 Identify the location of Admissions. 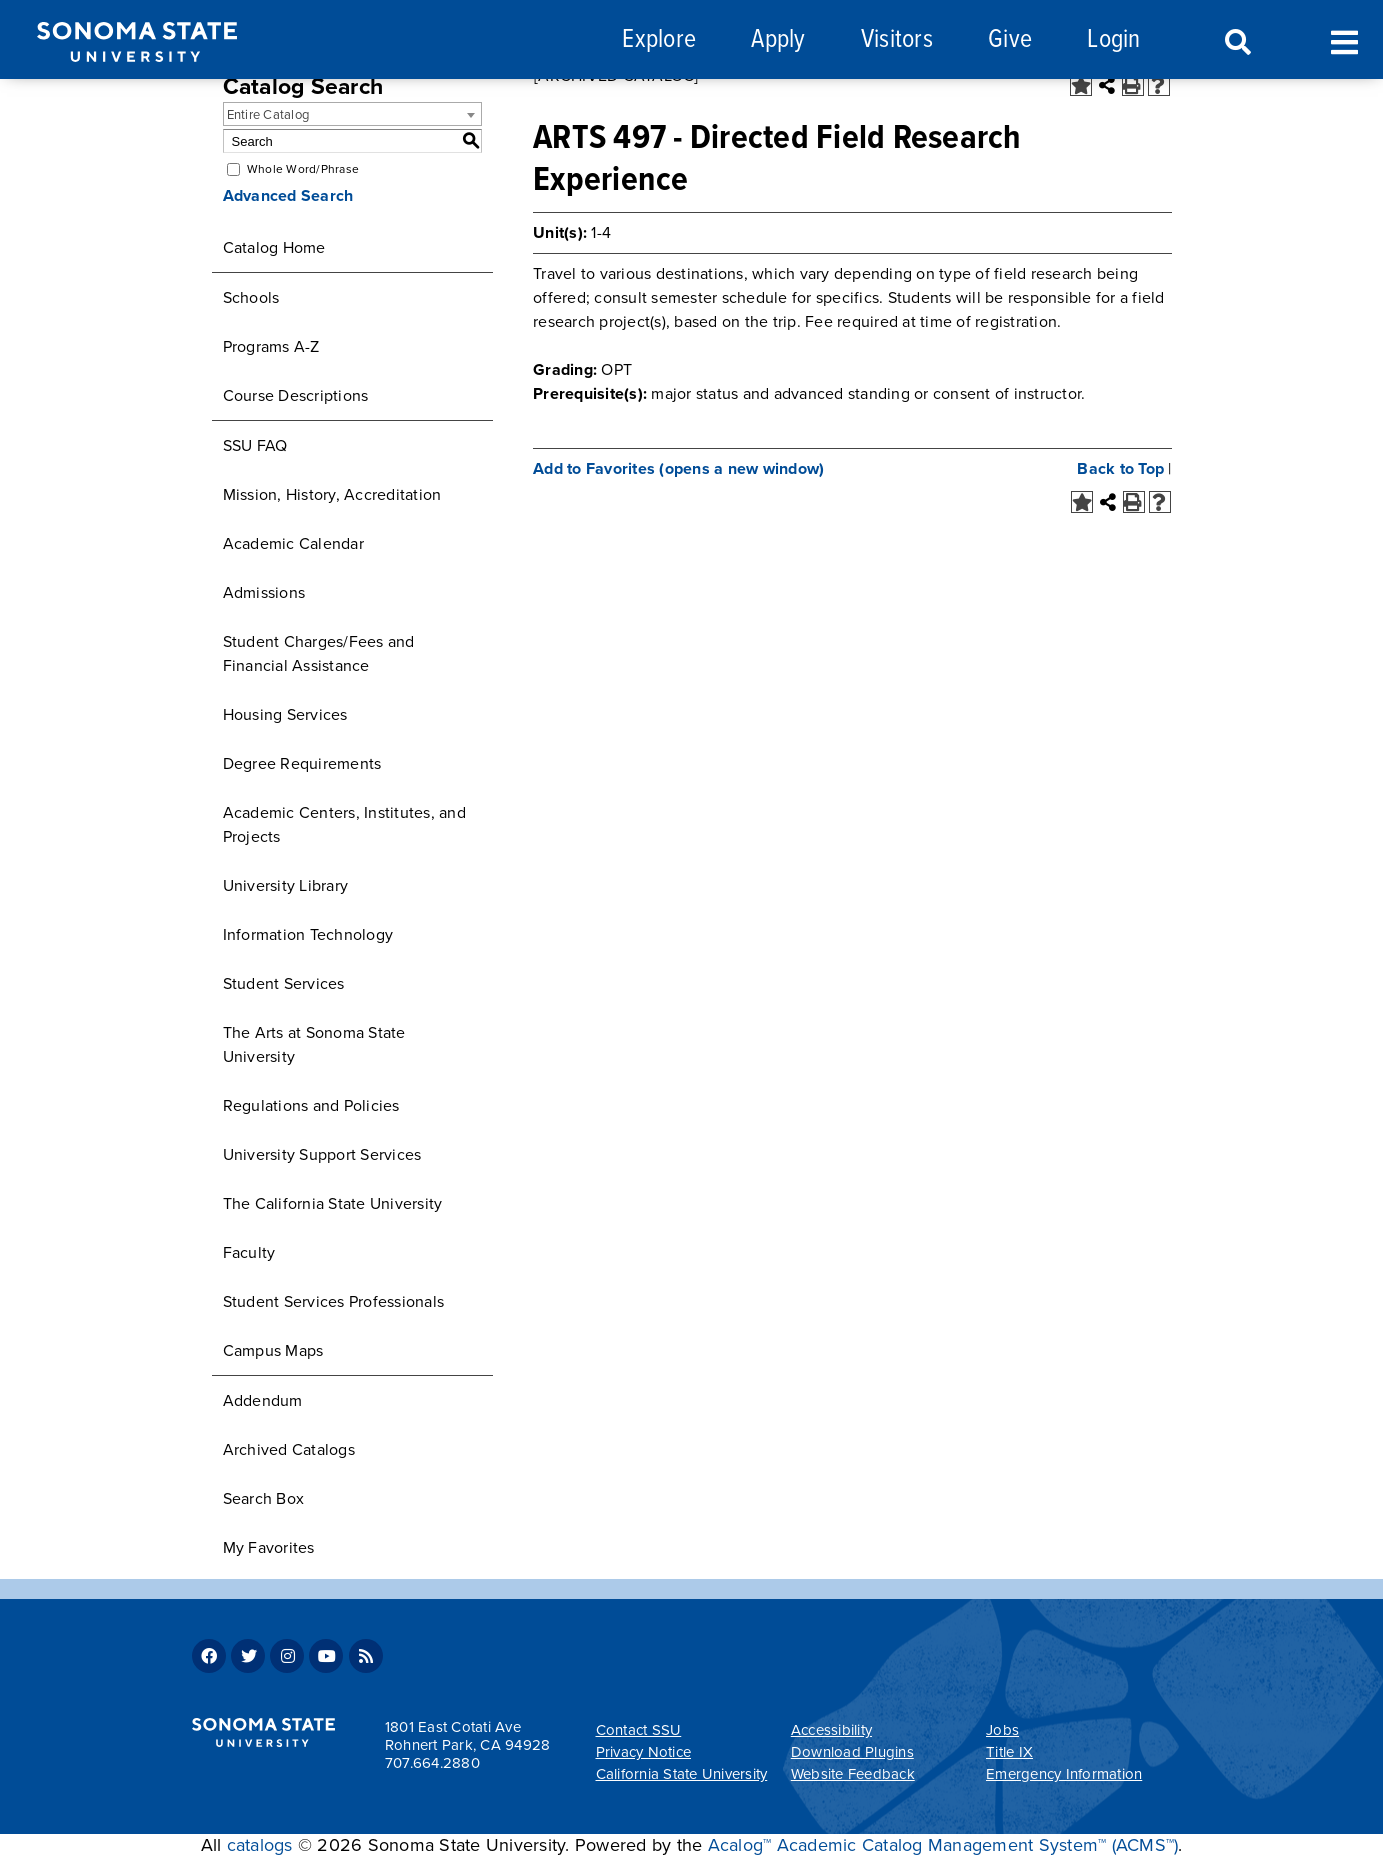
(264, 593).